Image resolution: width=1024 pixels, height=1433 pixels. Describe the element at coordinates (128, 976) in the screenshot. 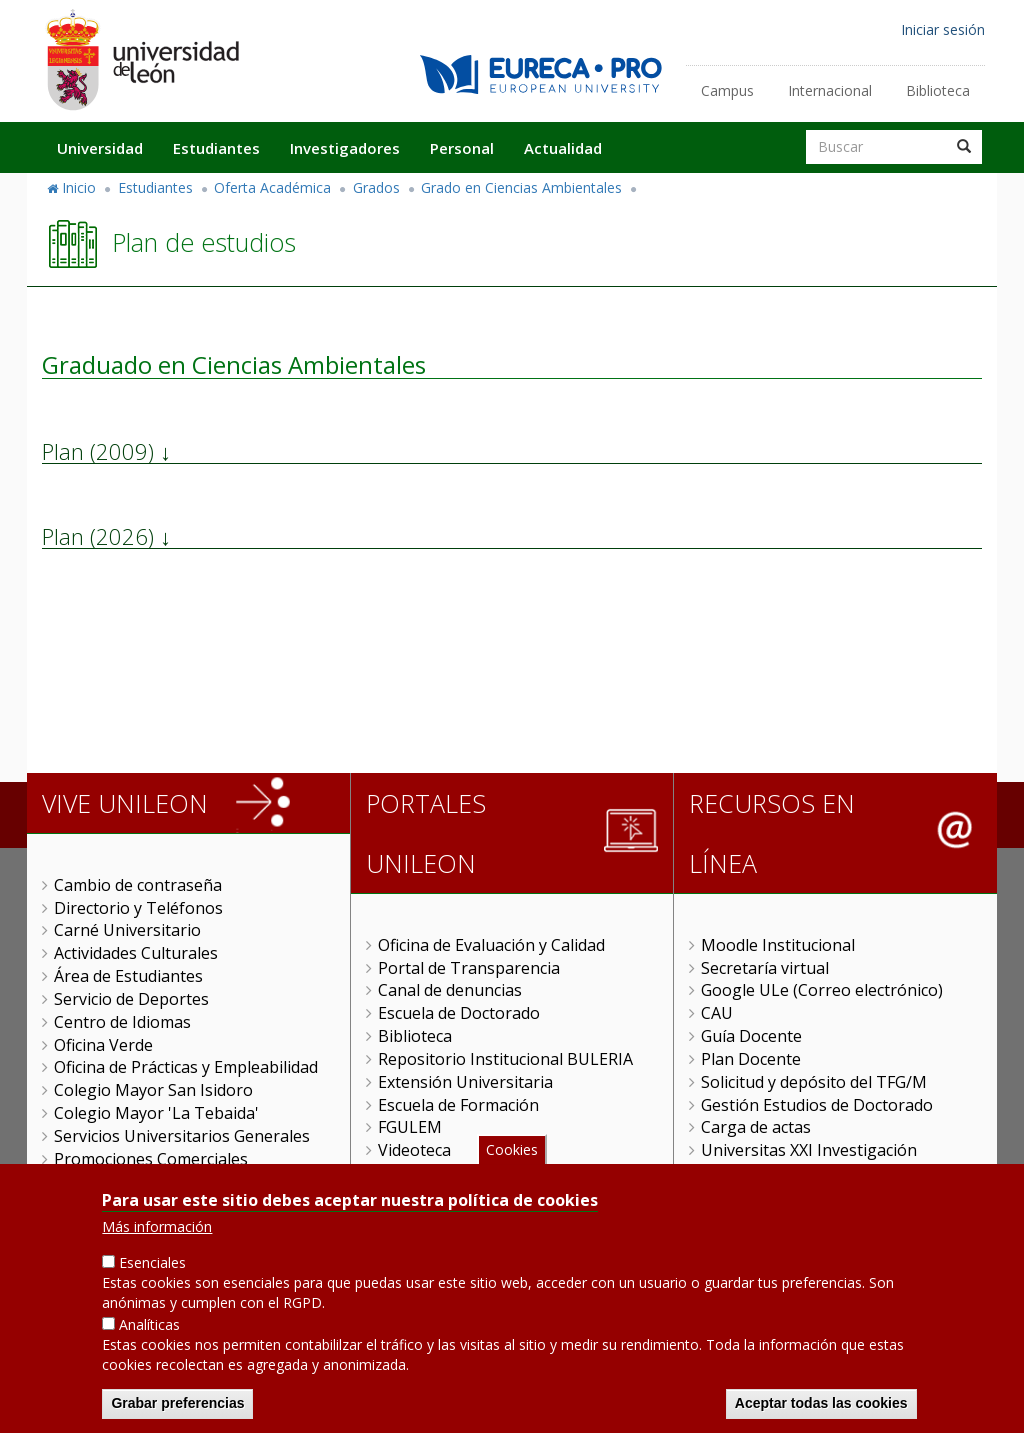

I see `Área de Estudiantes` at that location.